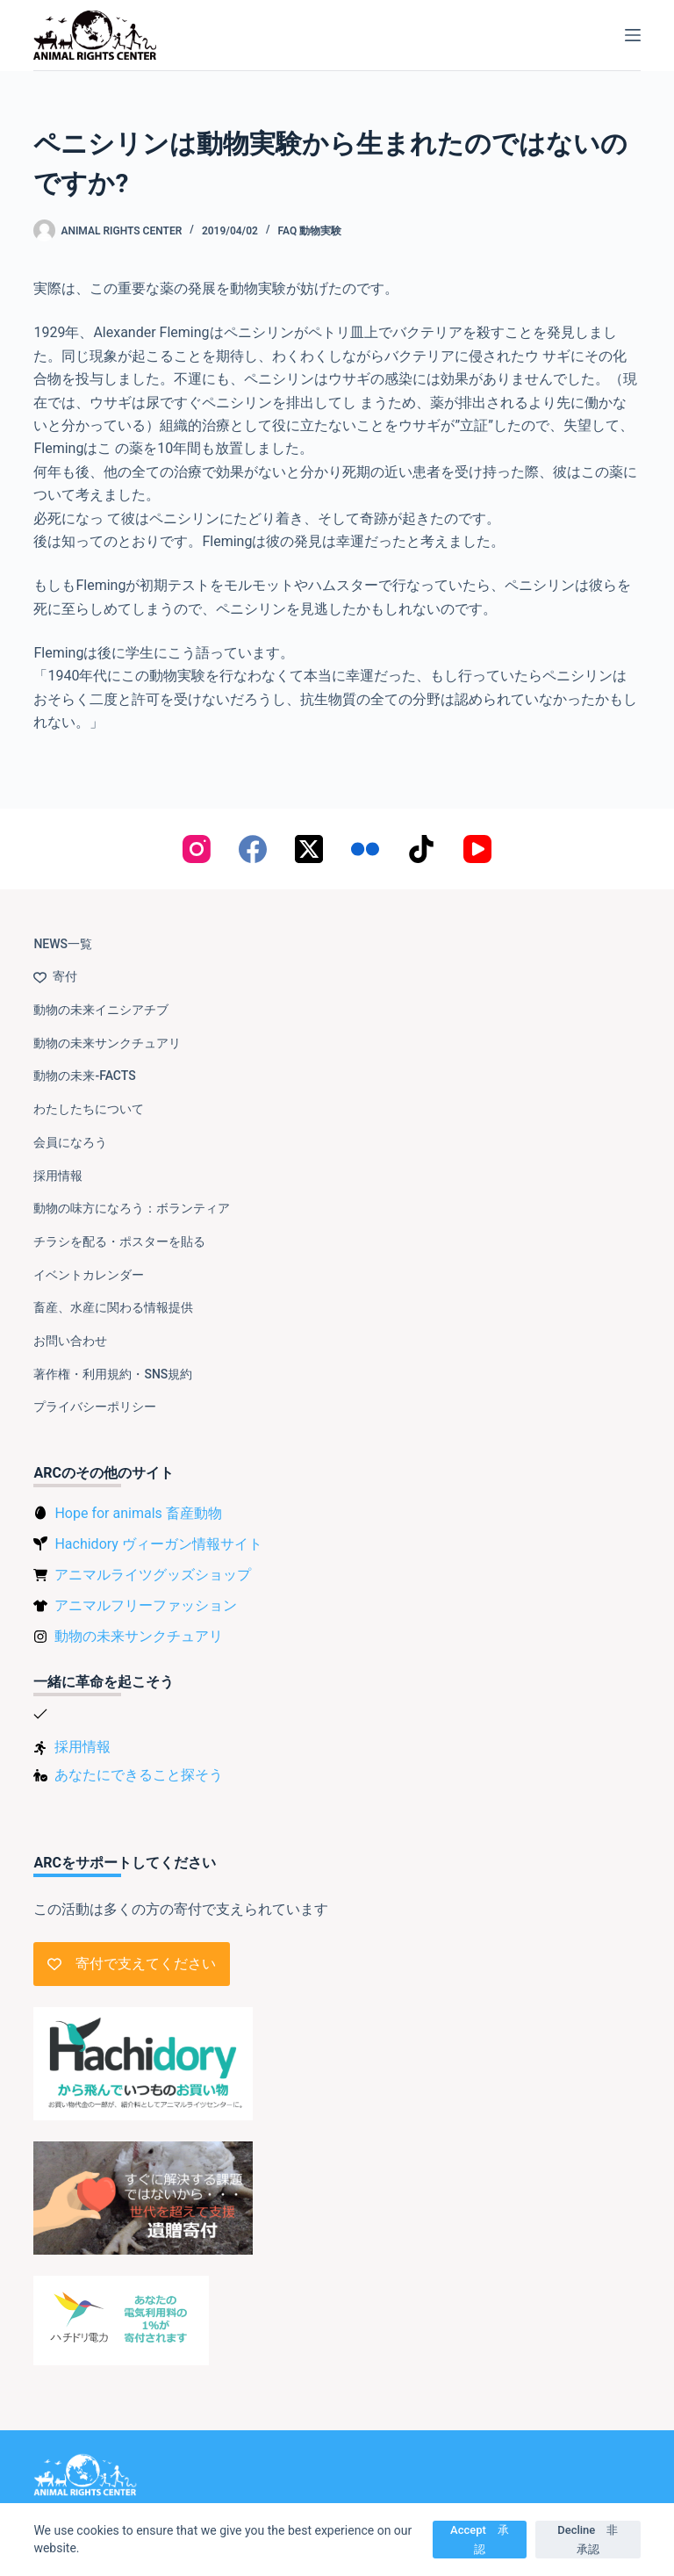 This screenshot has height=2576, width=674. I want to click on [Facebook], so click(253, 849).